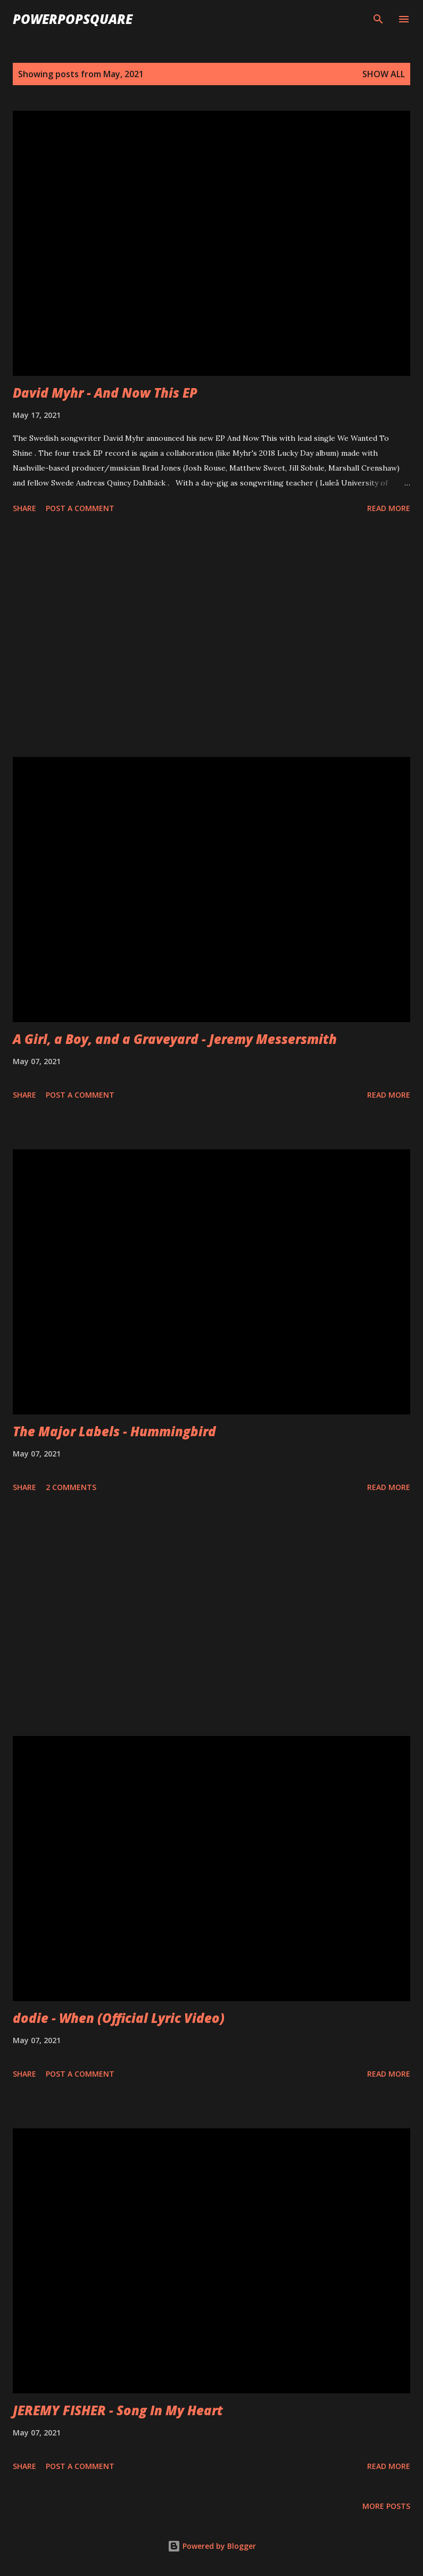  I want to click on David Myhr - And Now This EP, so click(105, 392).